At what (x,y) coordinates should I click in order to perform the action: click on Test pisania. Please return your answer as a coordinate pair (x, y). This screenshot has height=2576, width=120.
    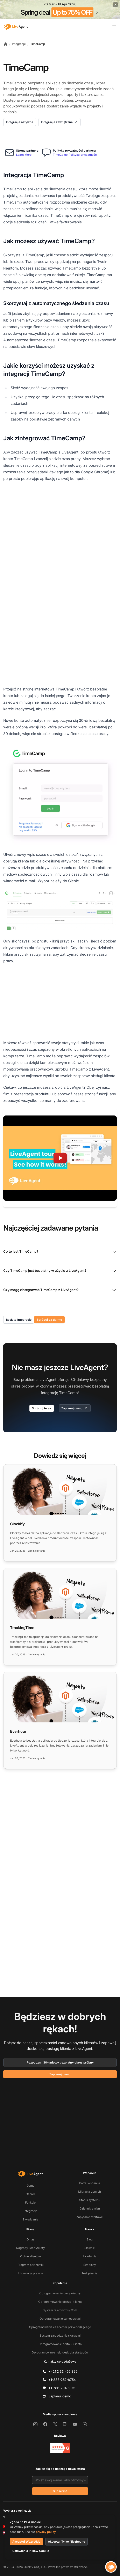
    Looking at the image, I should click on (90, 2273).